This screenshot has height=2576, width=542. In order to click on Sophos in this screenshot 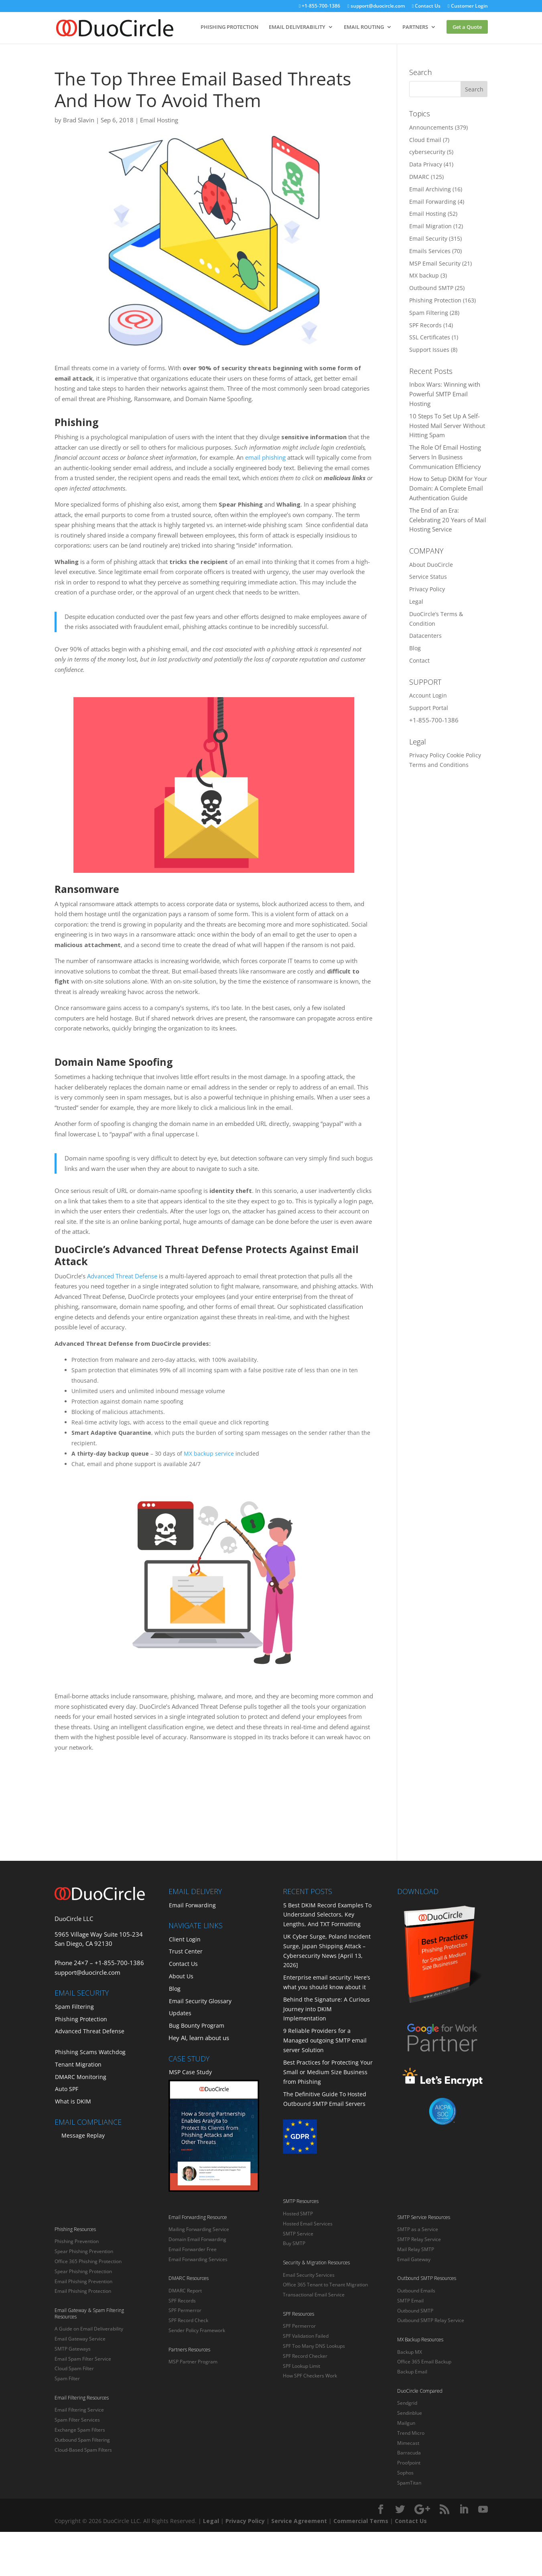, I will do `click(405, 2472)`.